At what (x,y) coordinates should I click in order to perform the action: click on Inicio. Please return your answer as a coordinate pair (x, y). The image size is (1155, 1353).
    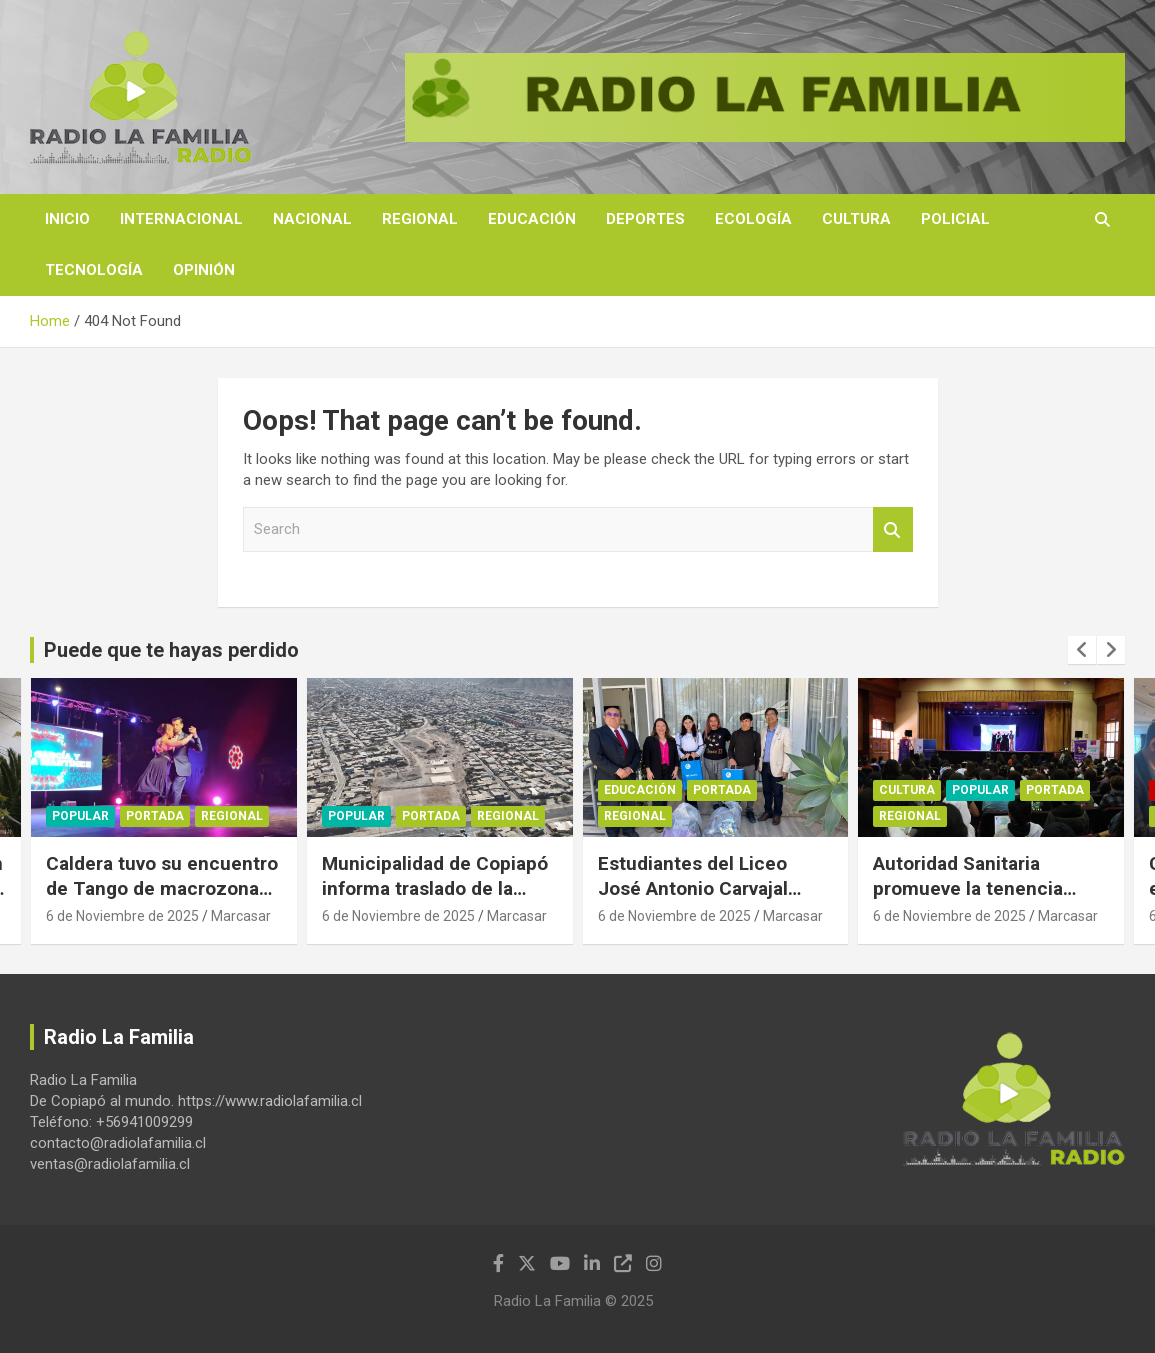
    Looking at the image, I should click on (67, 219).